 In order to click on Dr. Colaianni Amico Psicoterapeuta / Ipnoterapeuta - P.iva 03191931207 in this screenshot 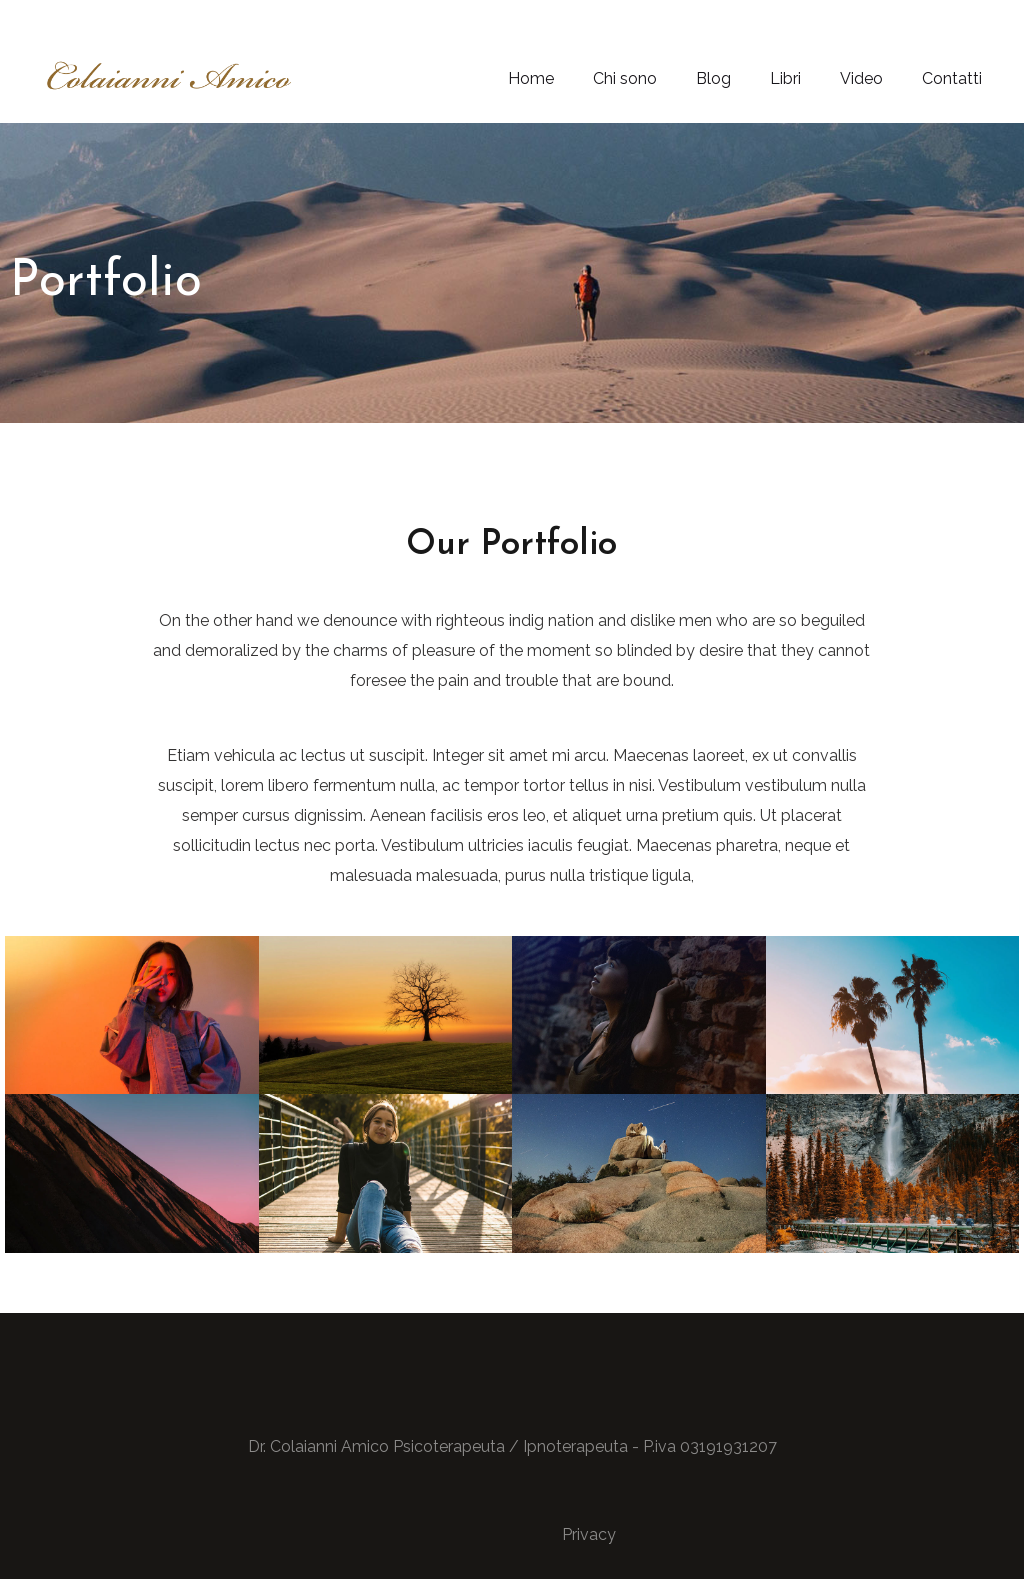, I will do `click(512, 1446)`.